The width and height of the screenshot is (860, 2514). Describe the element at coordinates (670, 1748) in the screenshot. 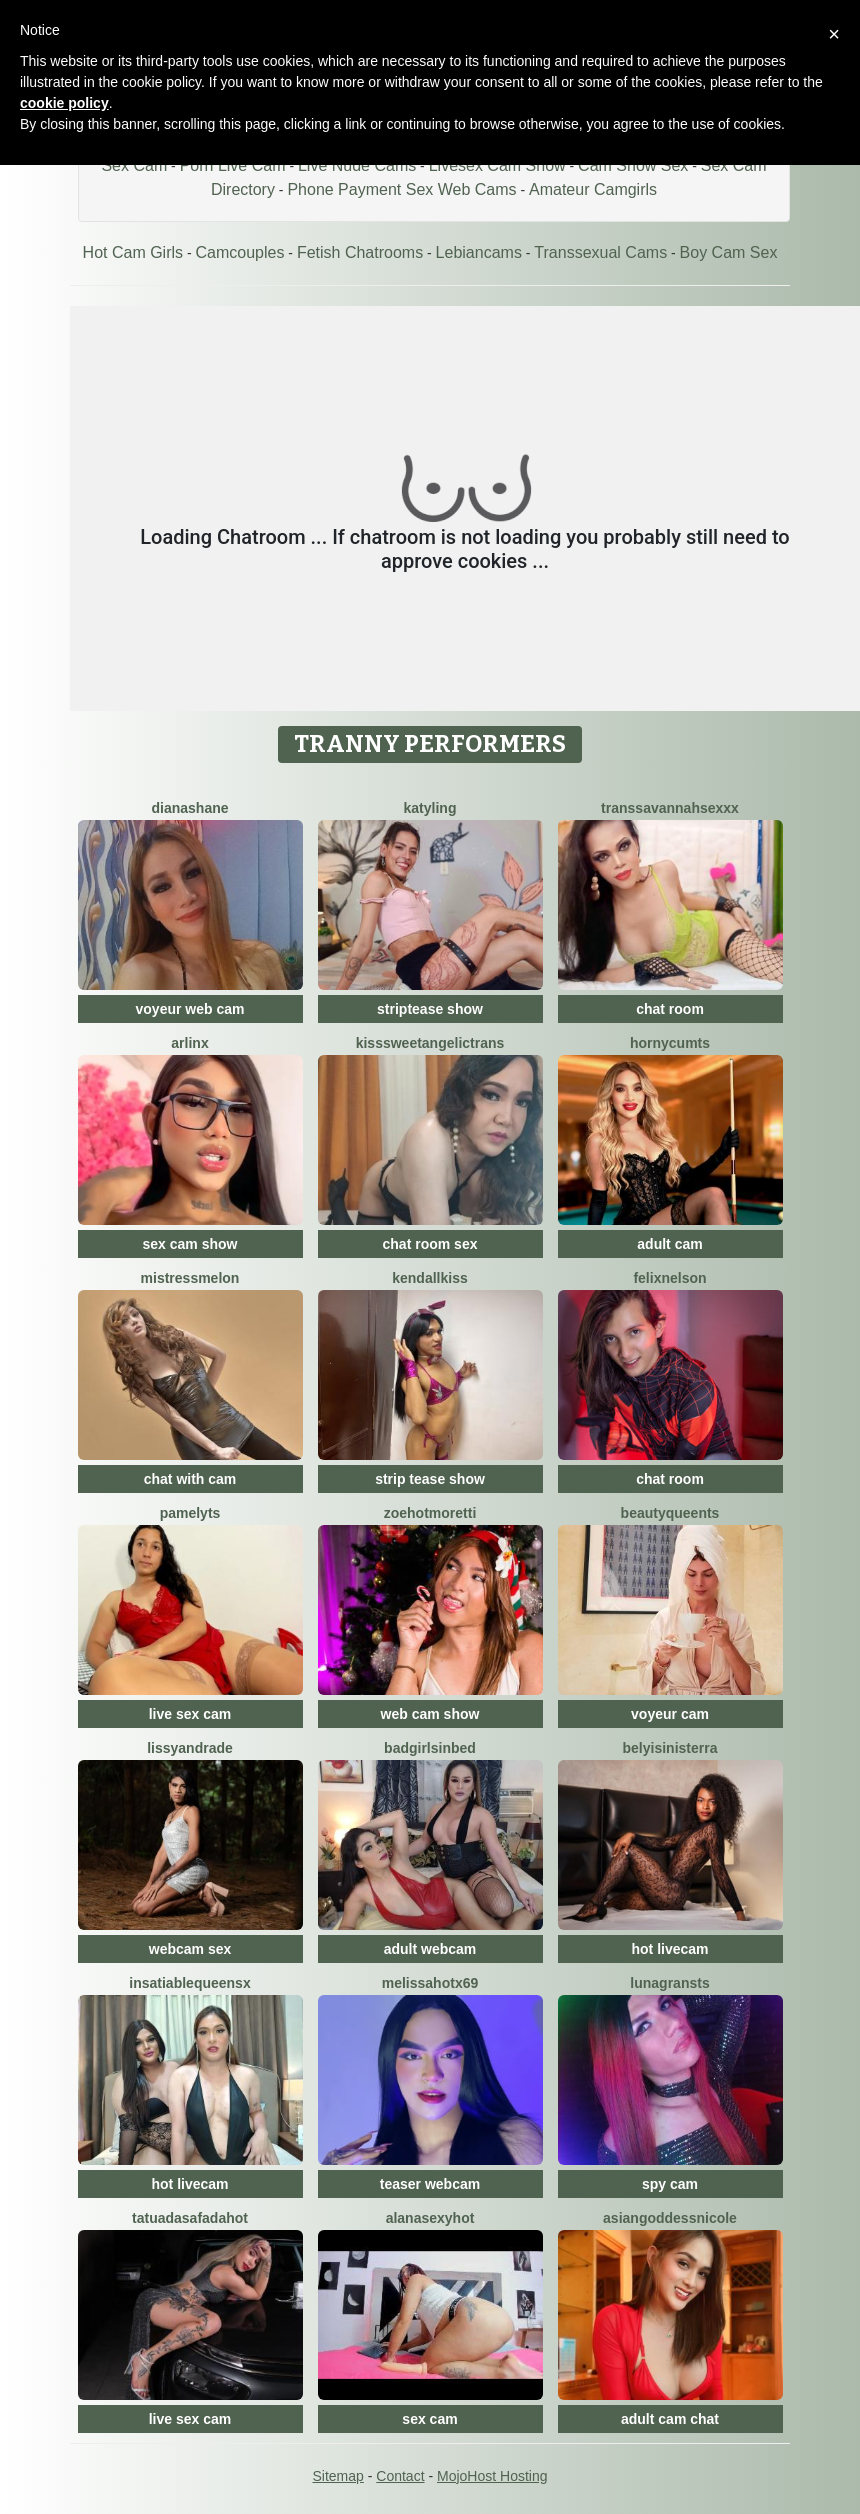

I see `BelyiSinisterra` at that location.